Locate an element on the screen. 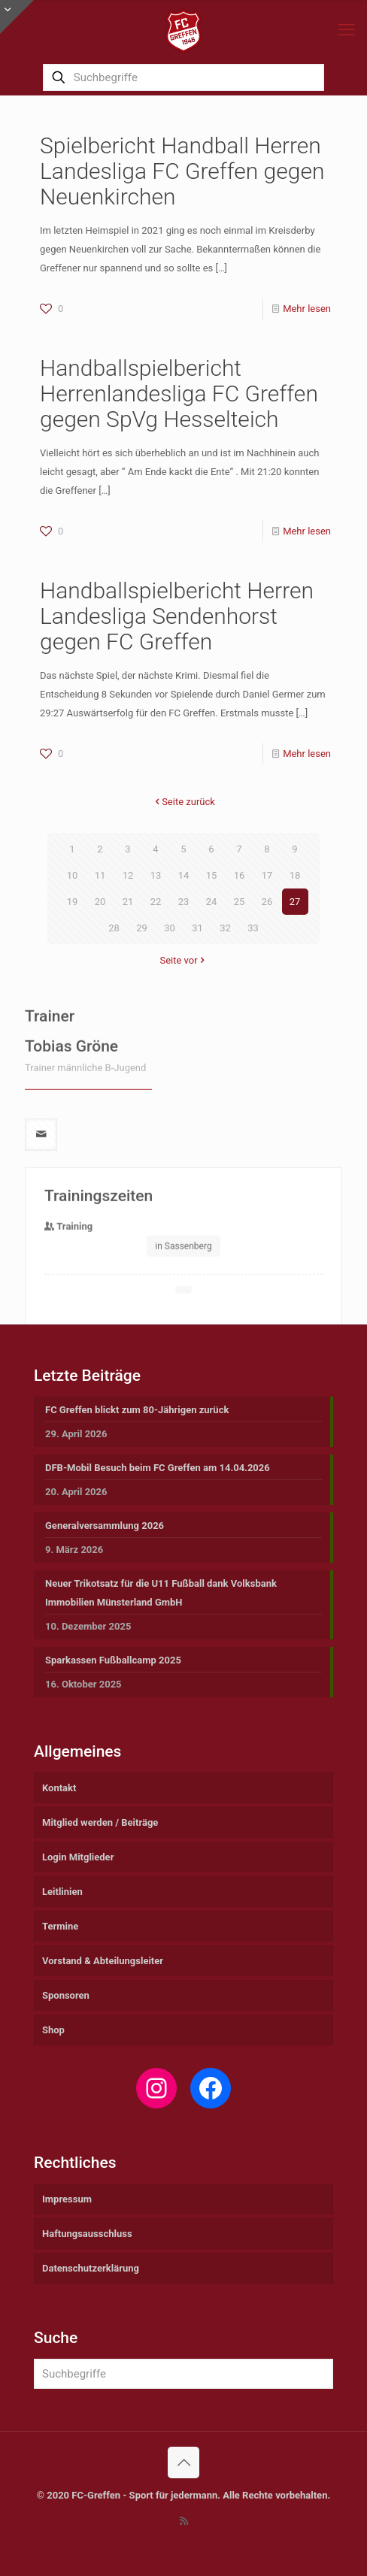  [mobile menu] is located at coordinates (346, 30).